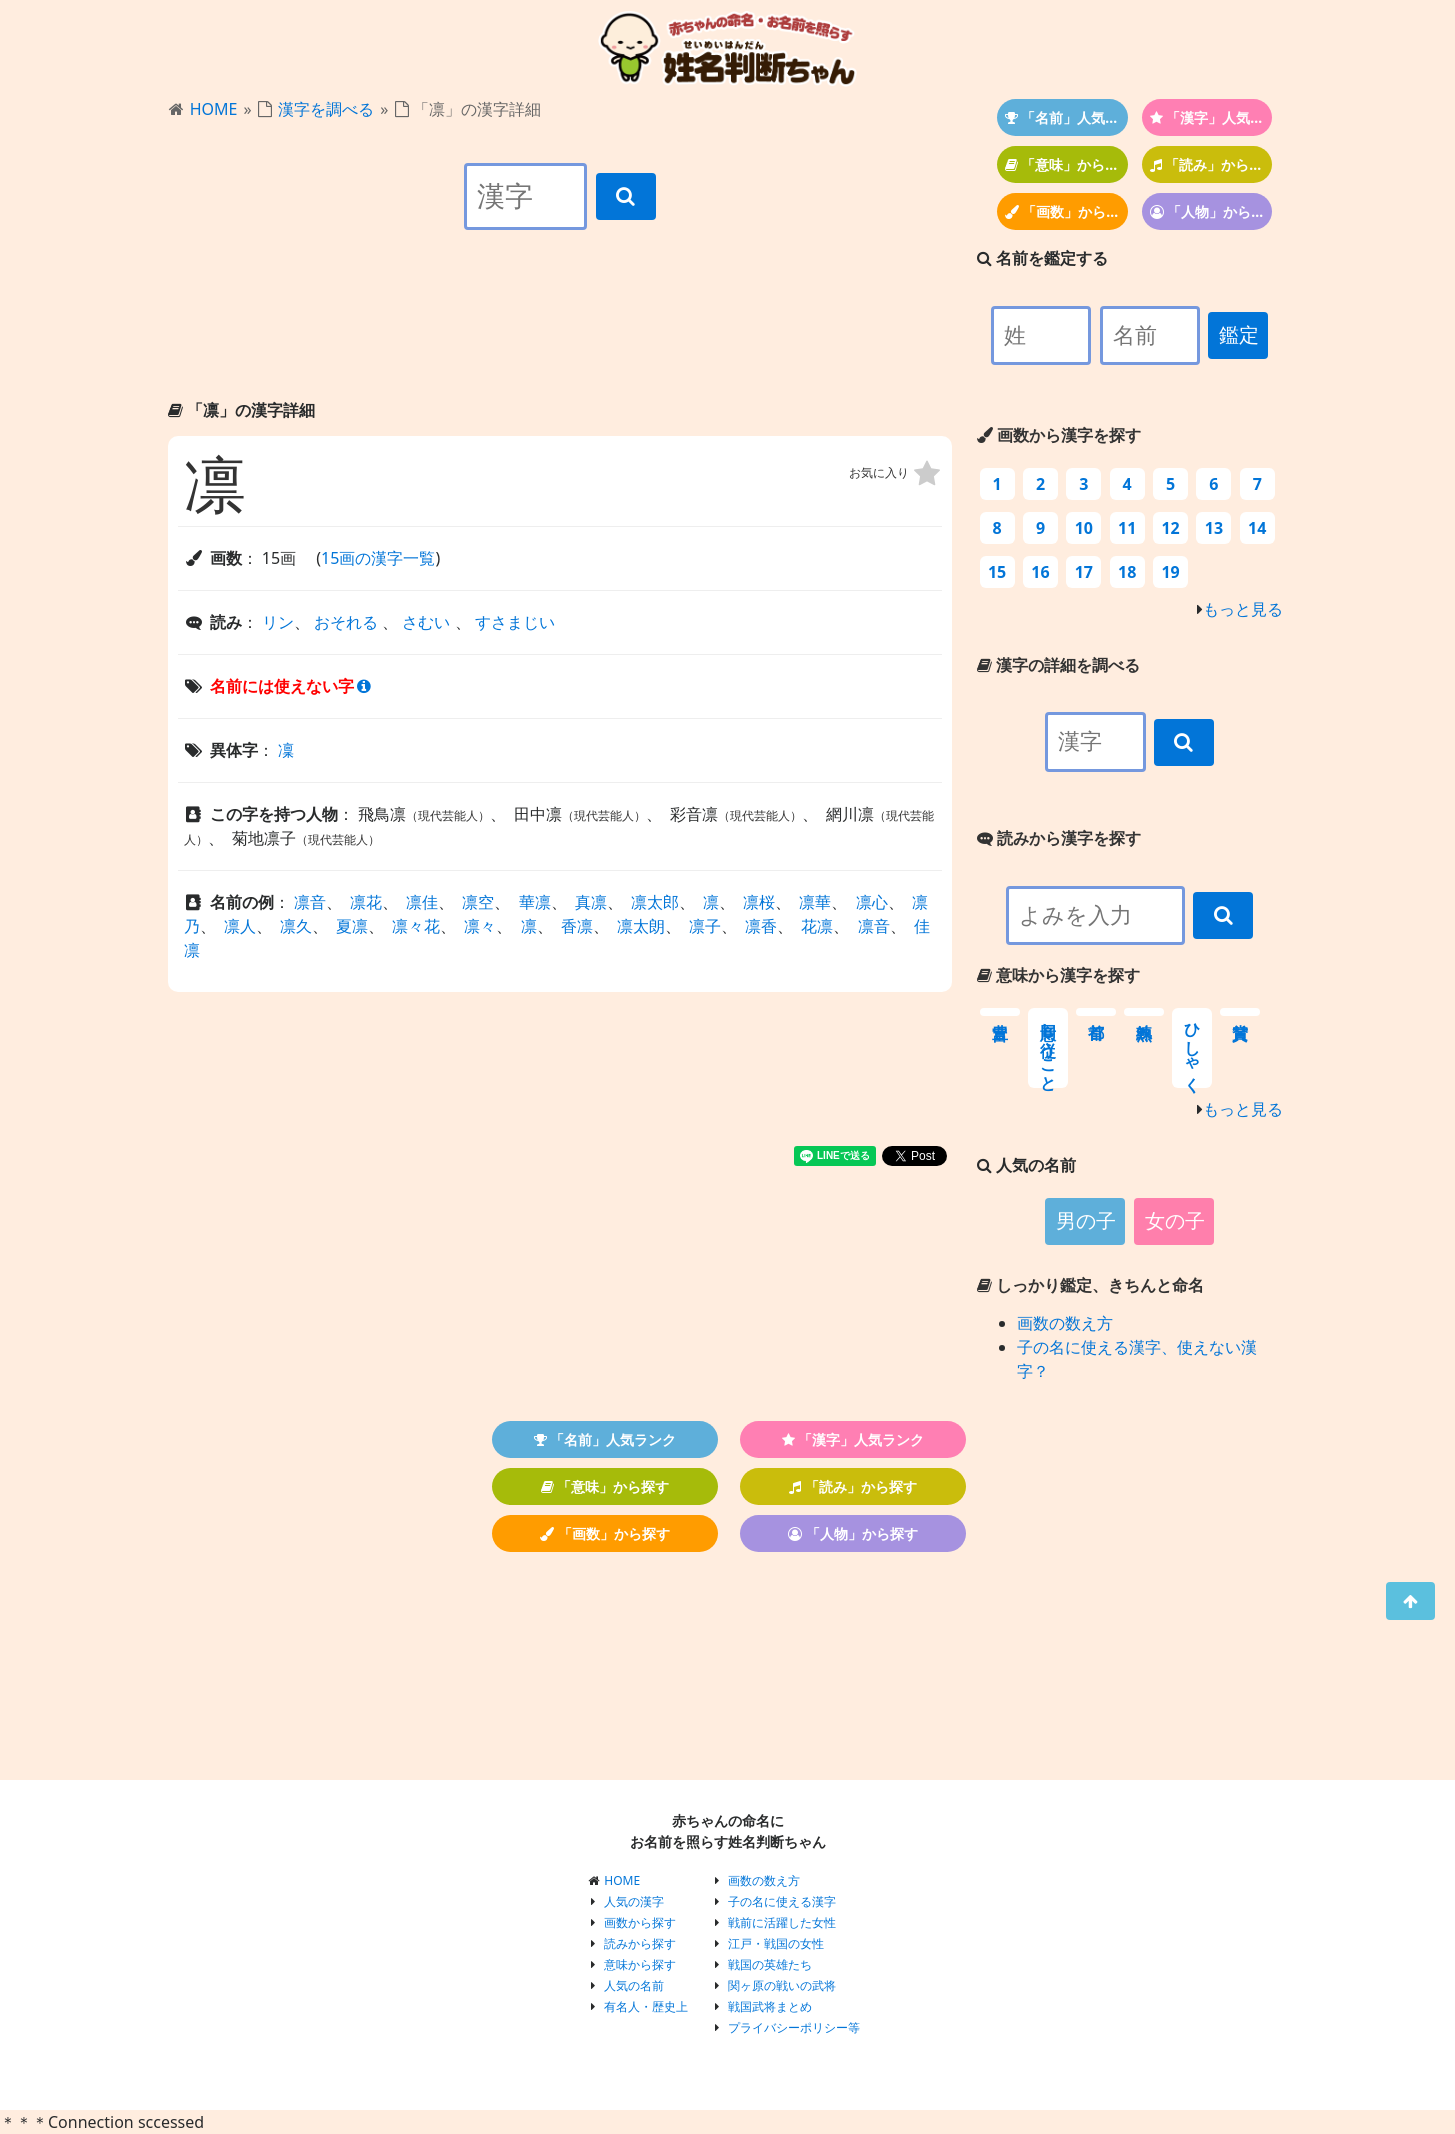  Describe the element at coordinates (515, 622) in the screenshot. I see `すさまじい` at that location.